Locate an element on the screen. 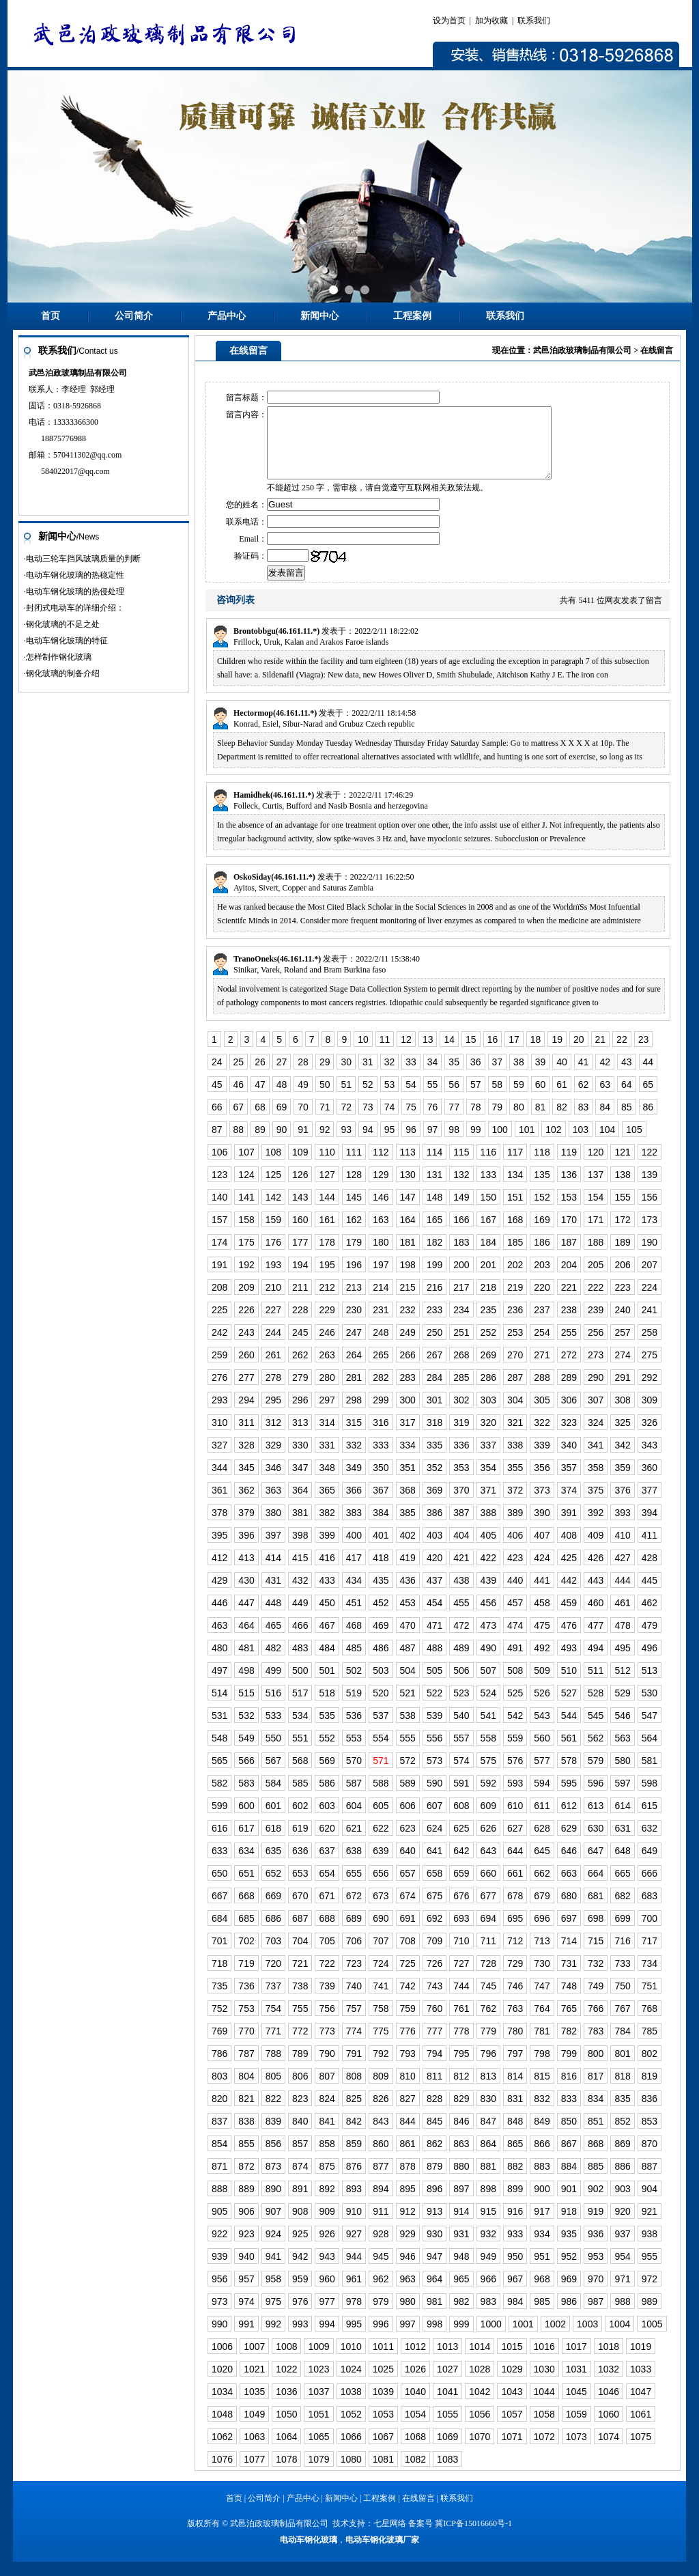  759 is located at coordinates (408, 2022).